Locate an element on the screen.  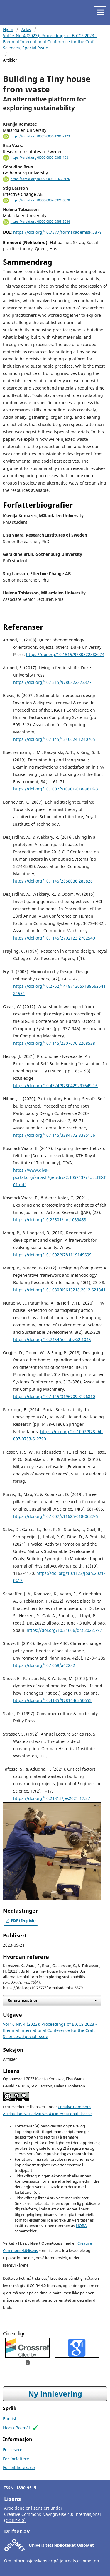
NORA is located at coordinates (81, 2225).